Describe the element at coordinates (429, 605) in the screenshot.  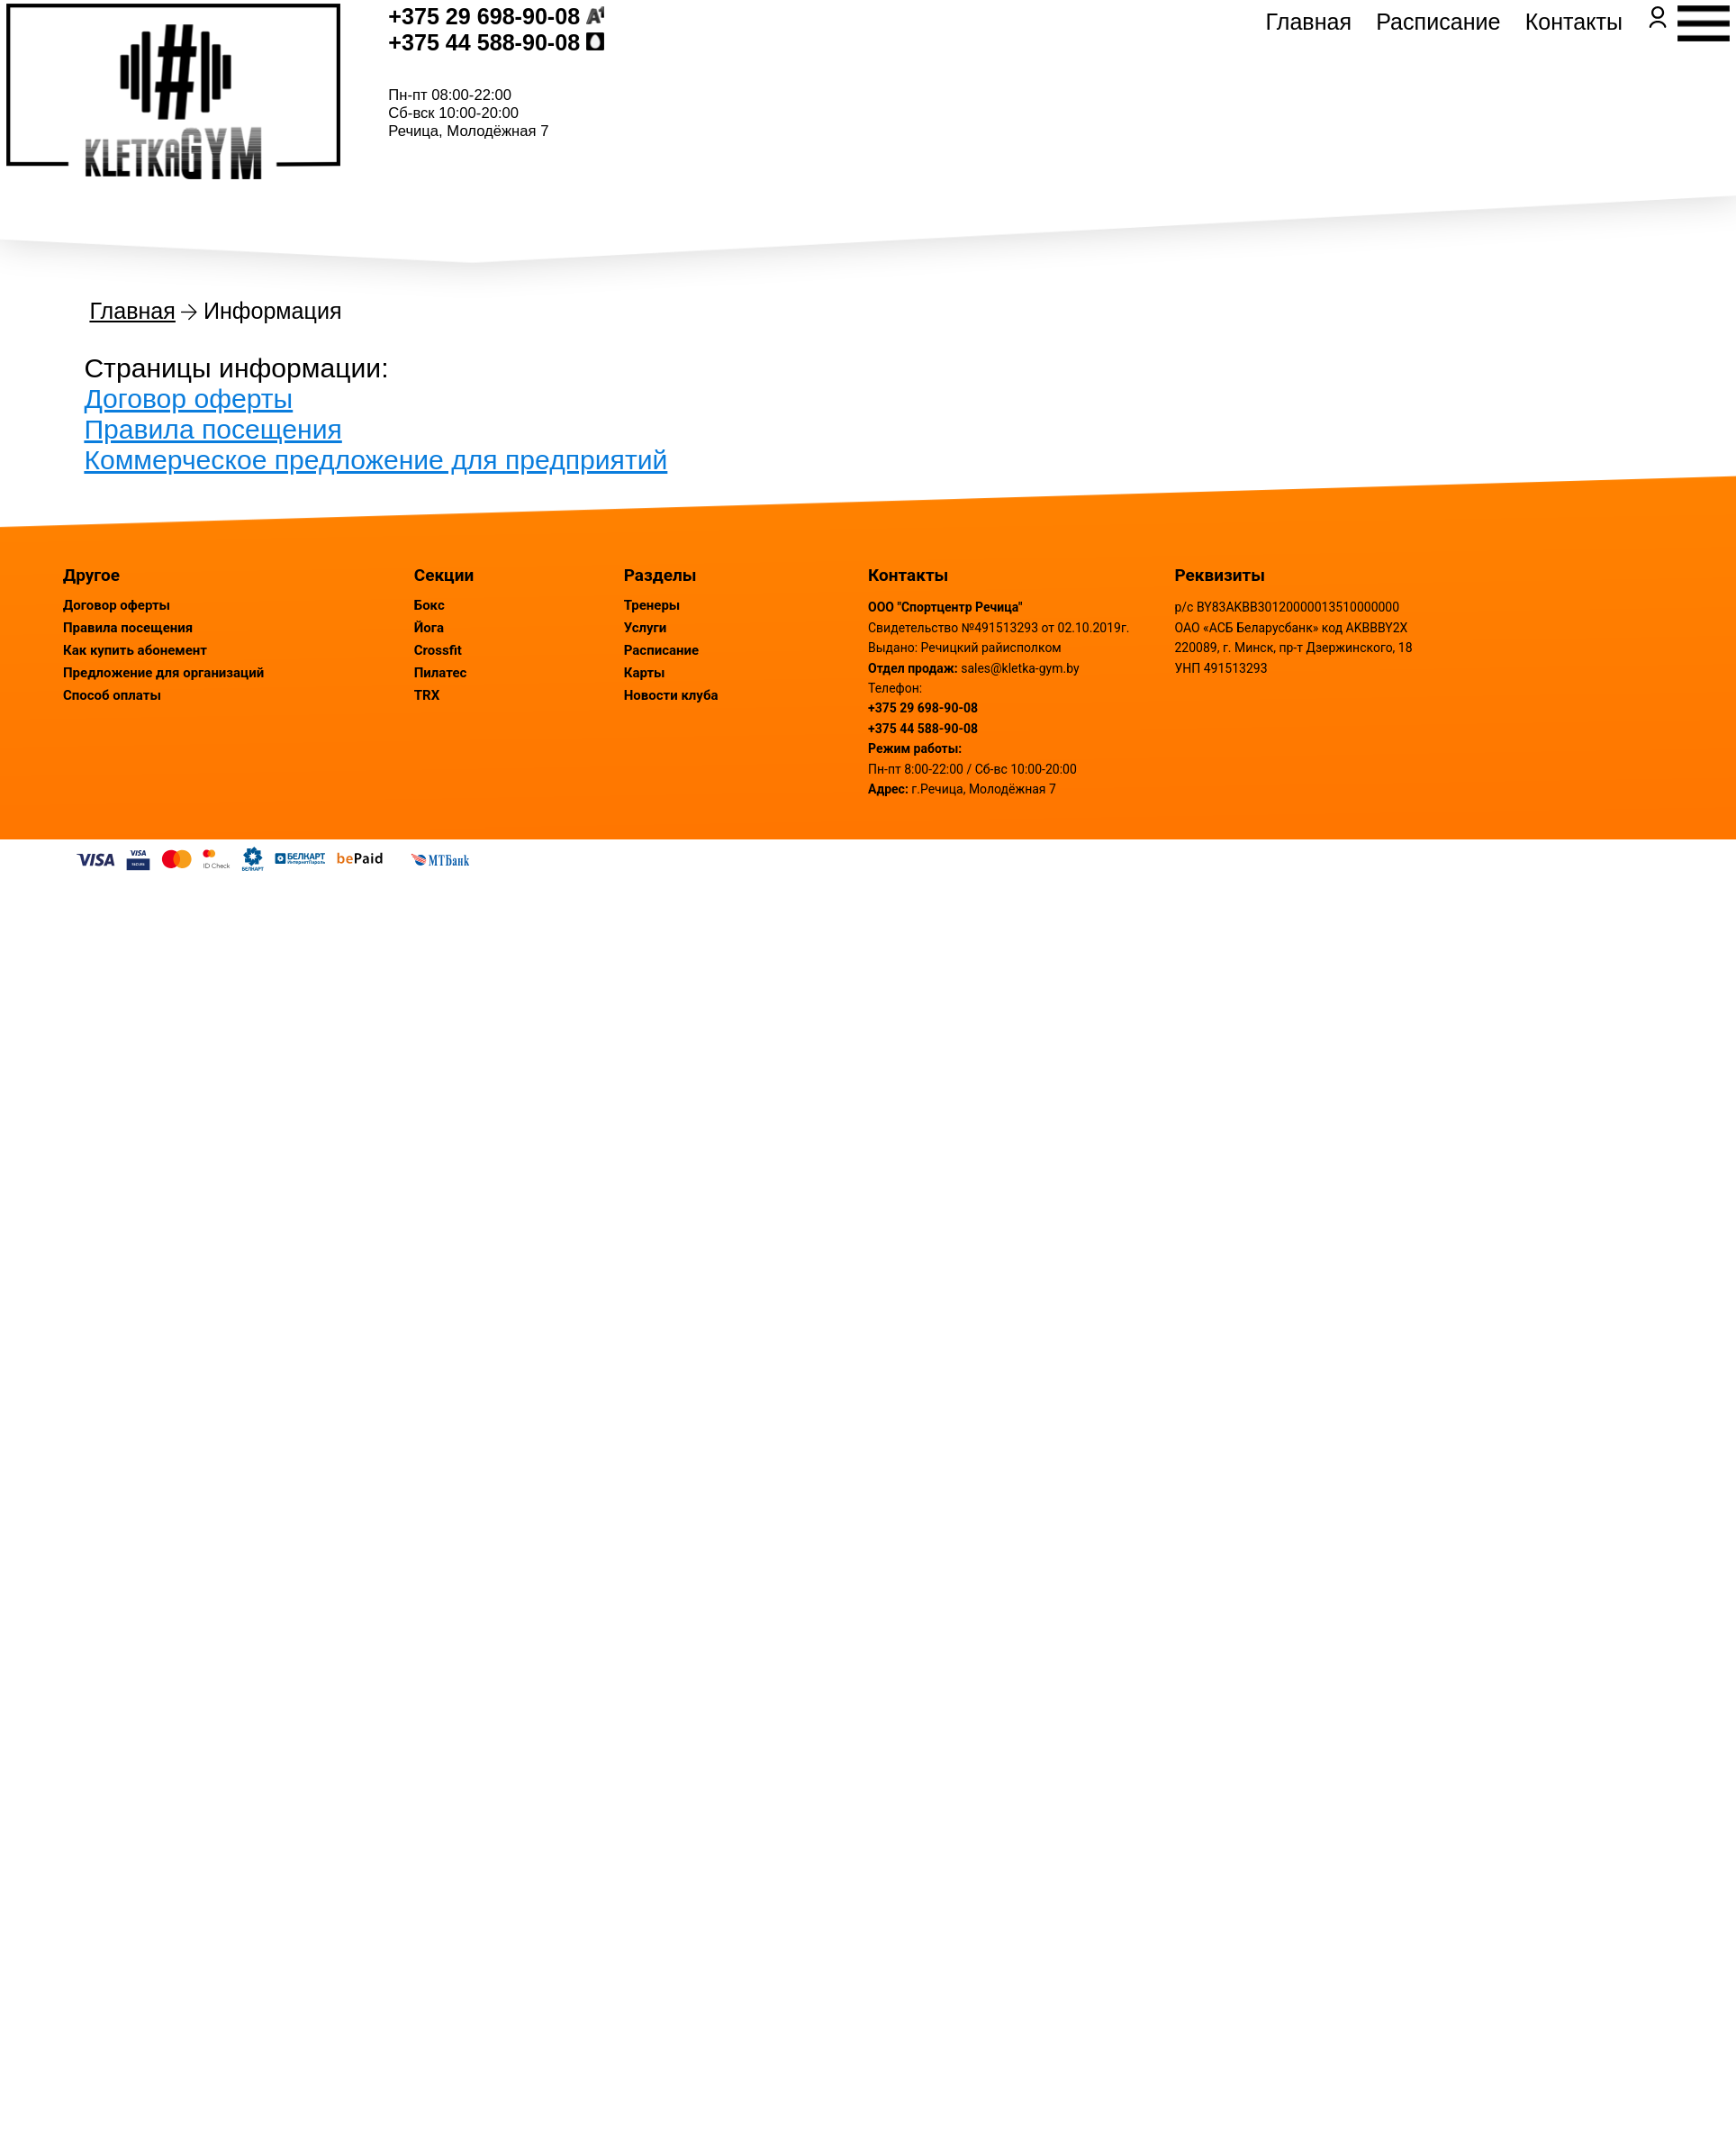
I see `Бокс` at that location.